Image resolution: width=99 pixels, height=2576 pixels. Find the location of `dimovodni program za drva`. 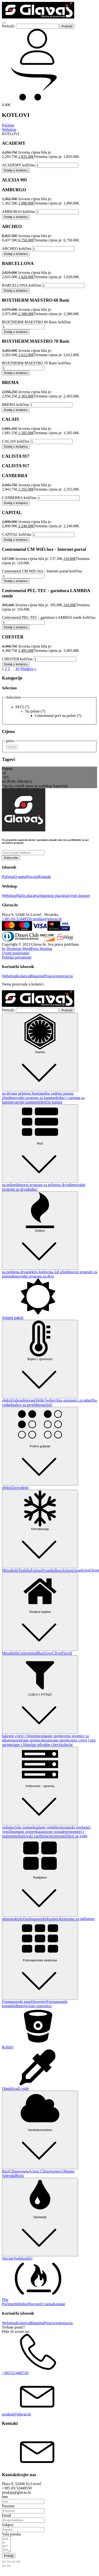

dimovodni program za drva is located at coordinates (32, 1276).